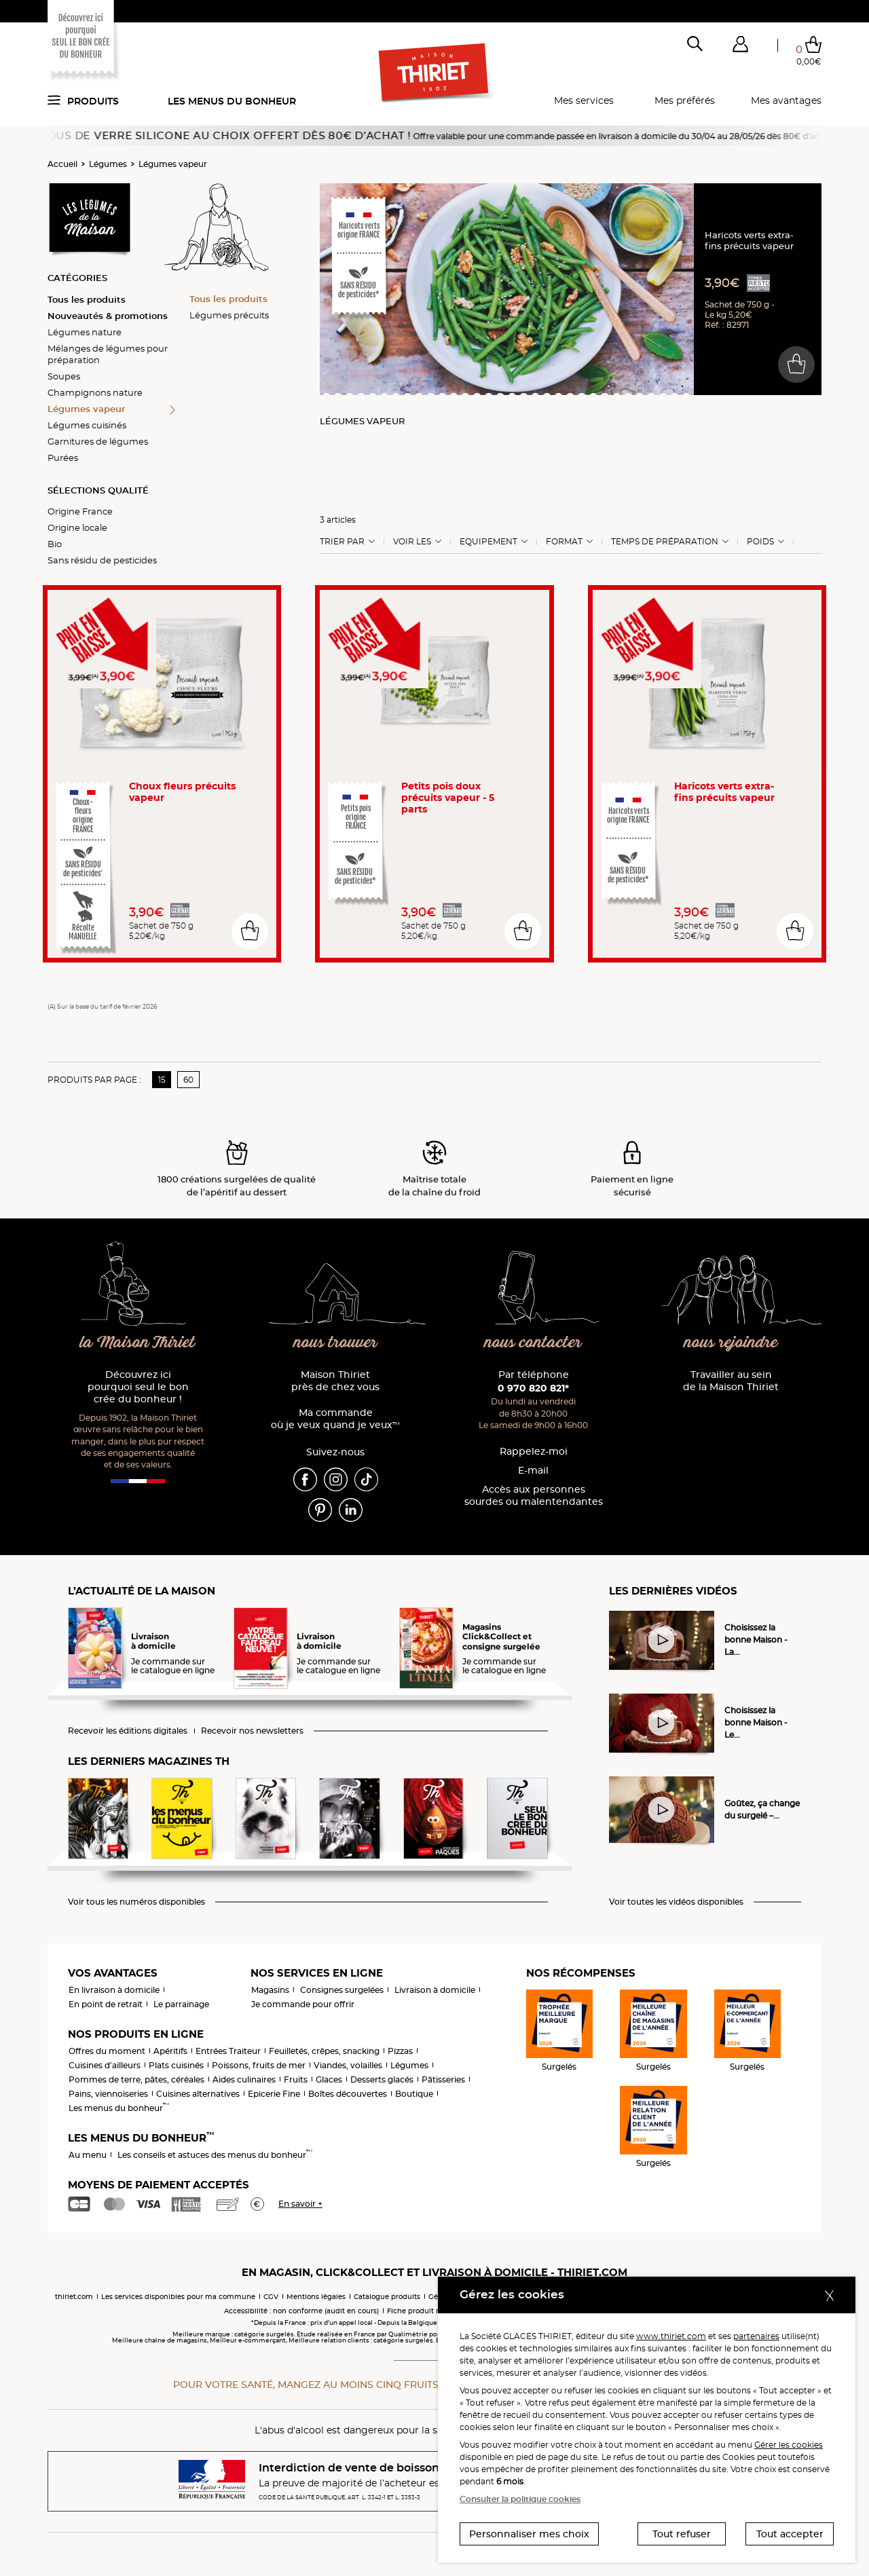 Image resolution: width=869 pixels, height=2576 pixels. I want to click on Voir tous les numéros disponibles, so click(136, 1902).